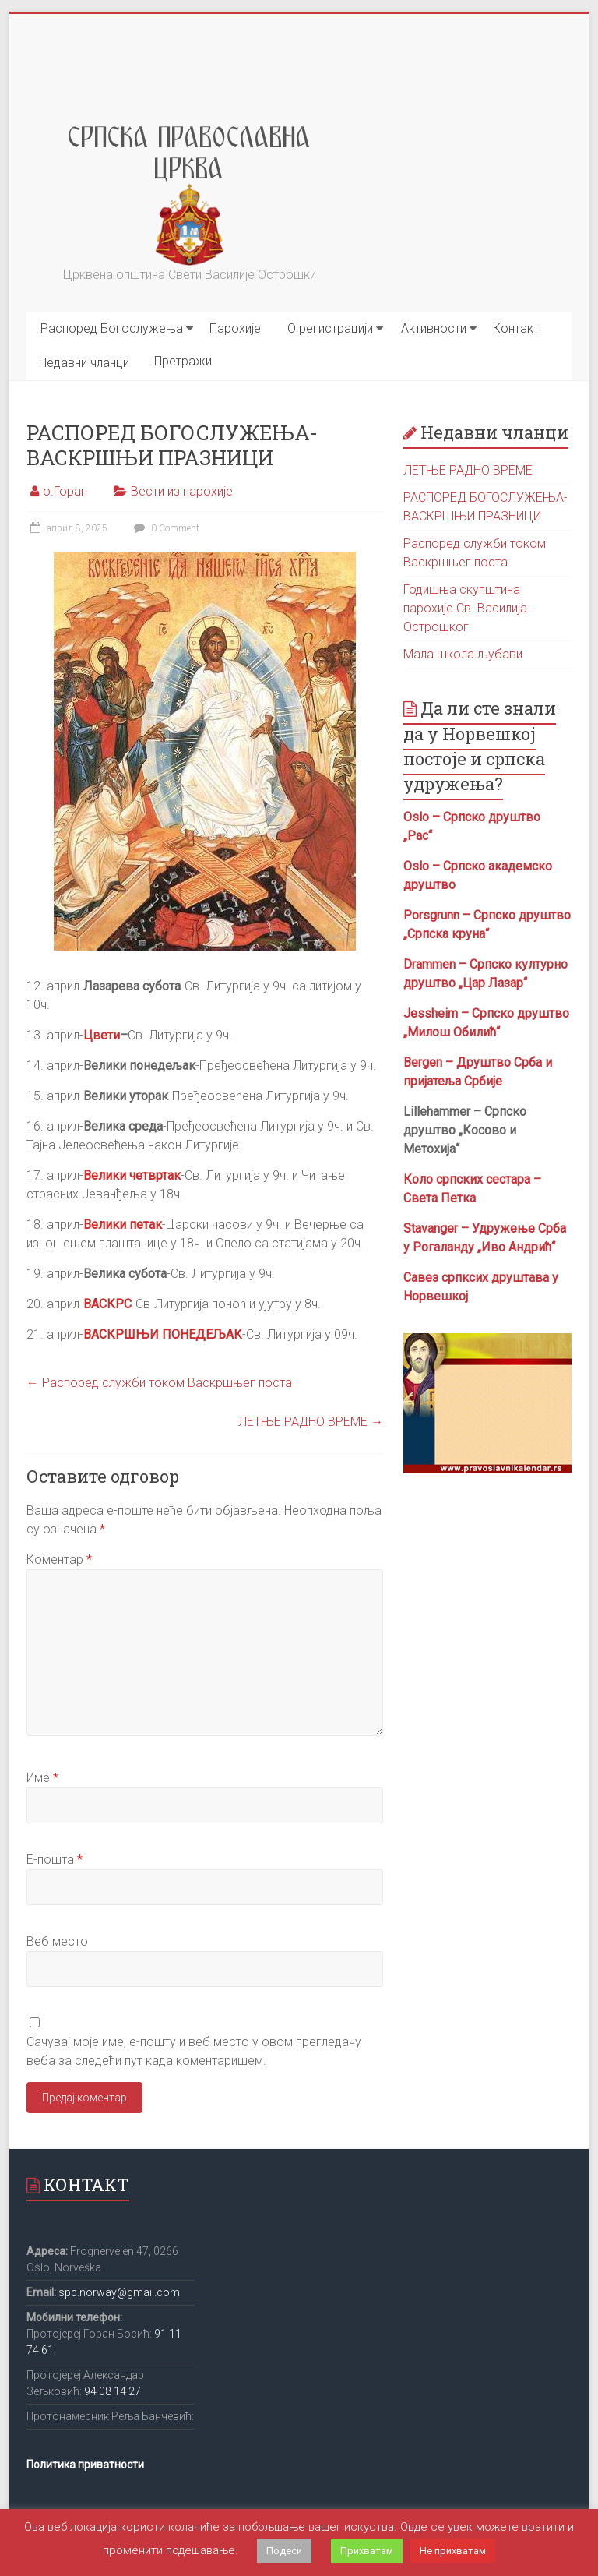  I want to click on Парохије, so click(235, 328).